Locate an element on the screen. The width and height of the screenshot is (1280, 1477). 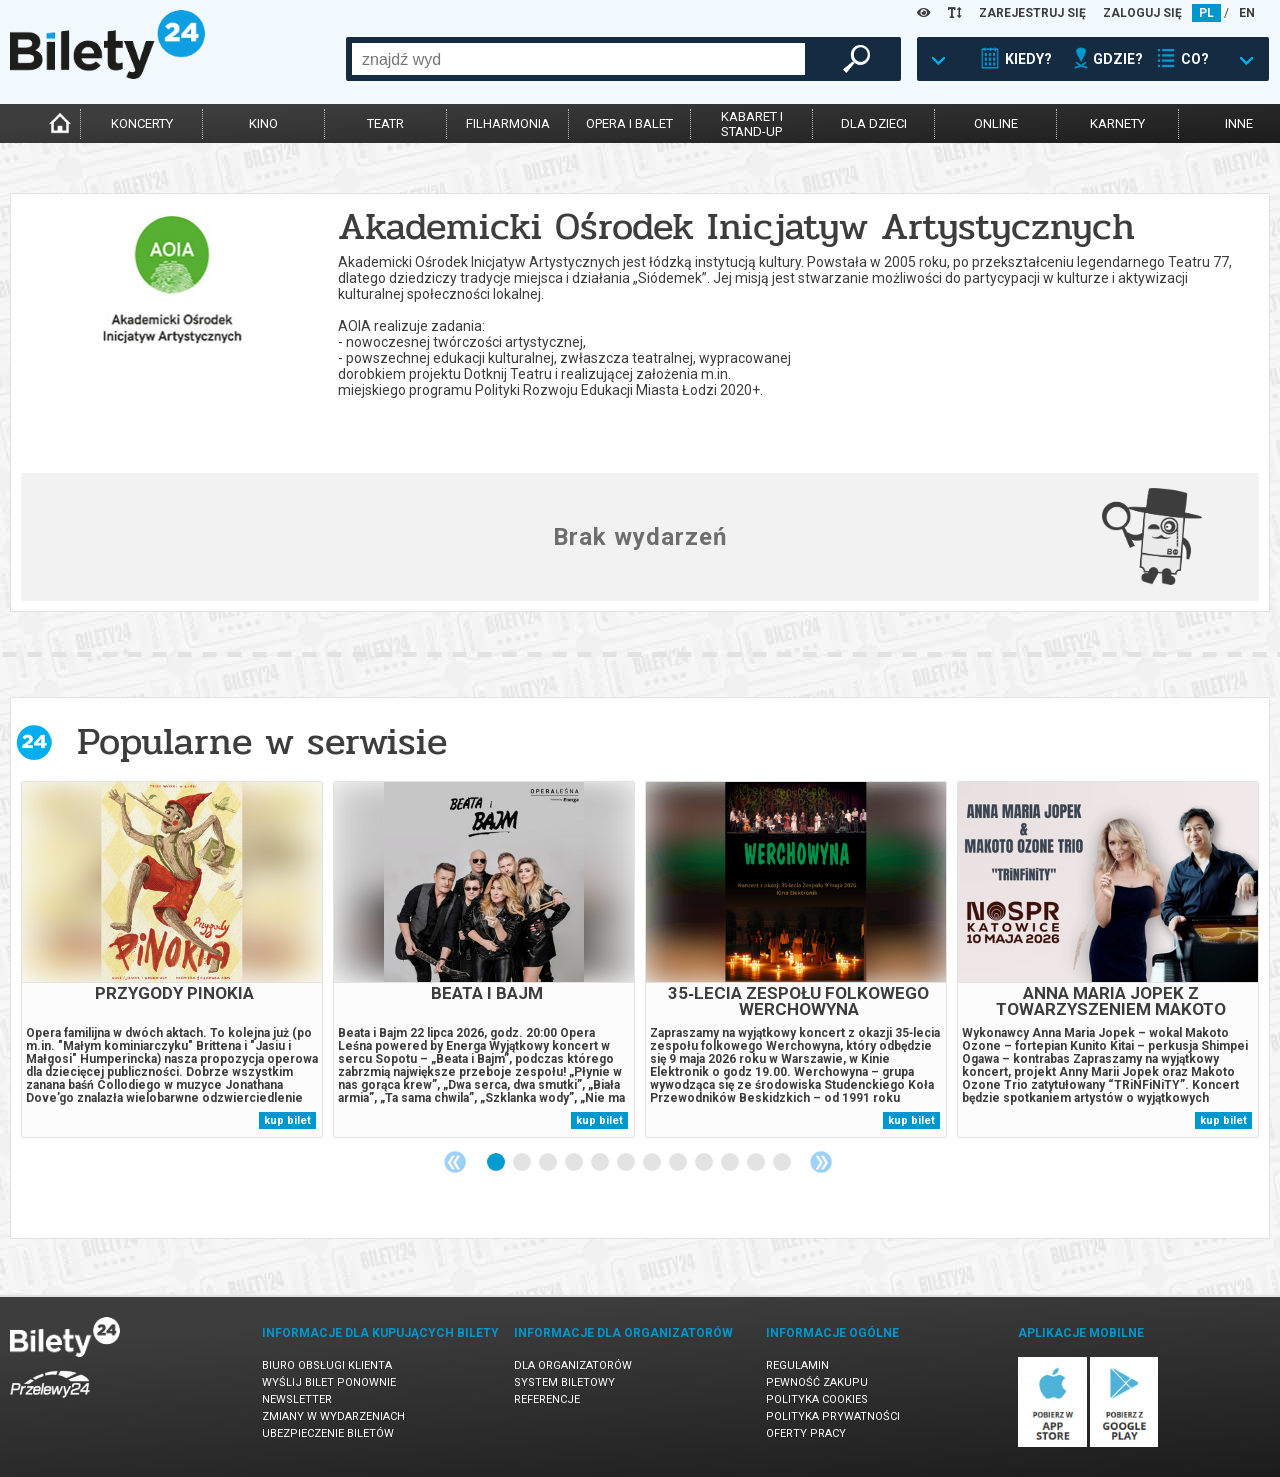
kabaret istand-up is located at coordinates (752, 124).